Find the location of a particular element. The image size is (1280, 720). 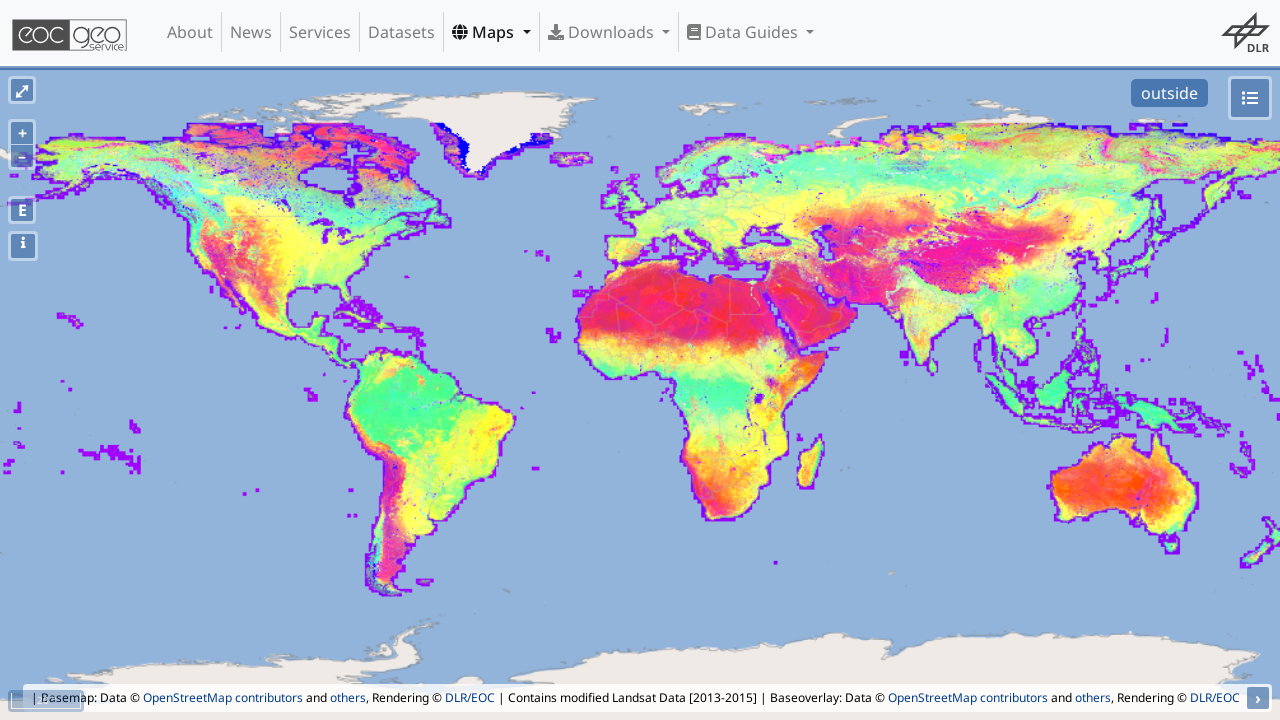

others is located at coordinates (348, 697).